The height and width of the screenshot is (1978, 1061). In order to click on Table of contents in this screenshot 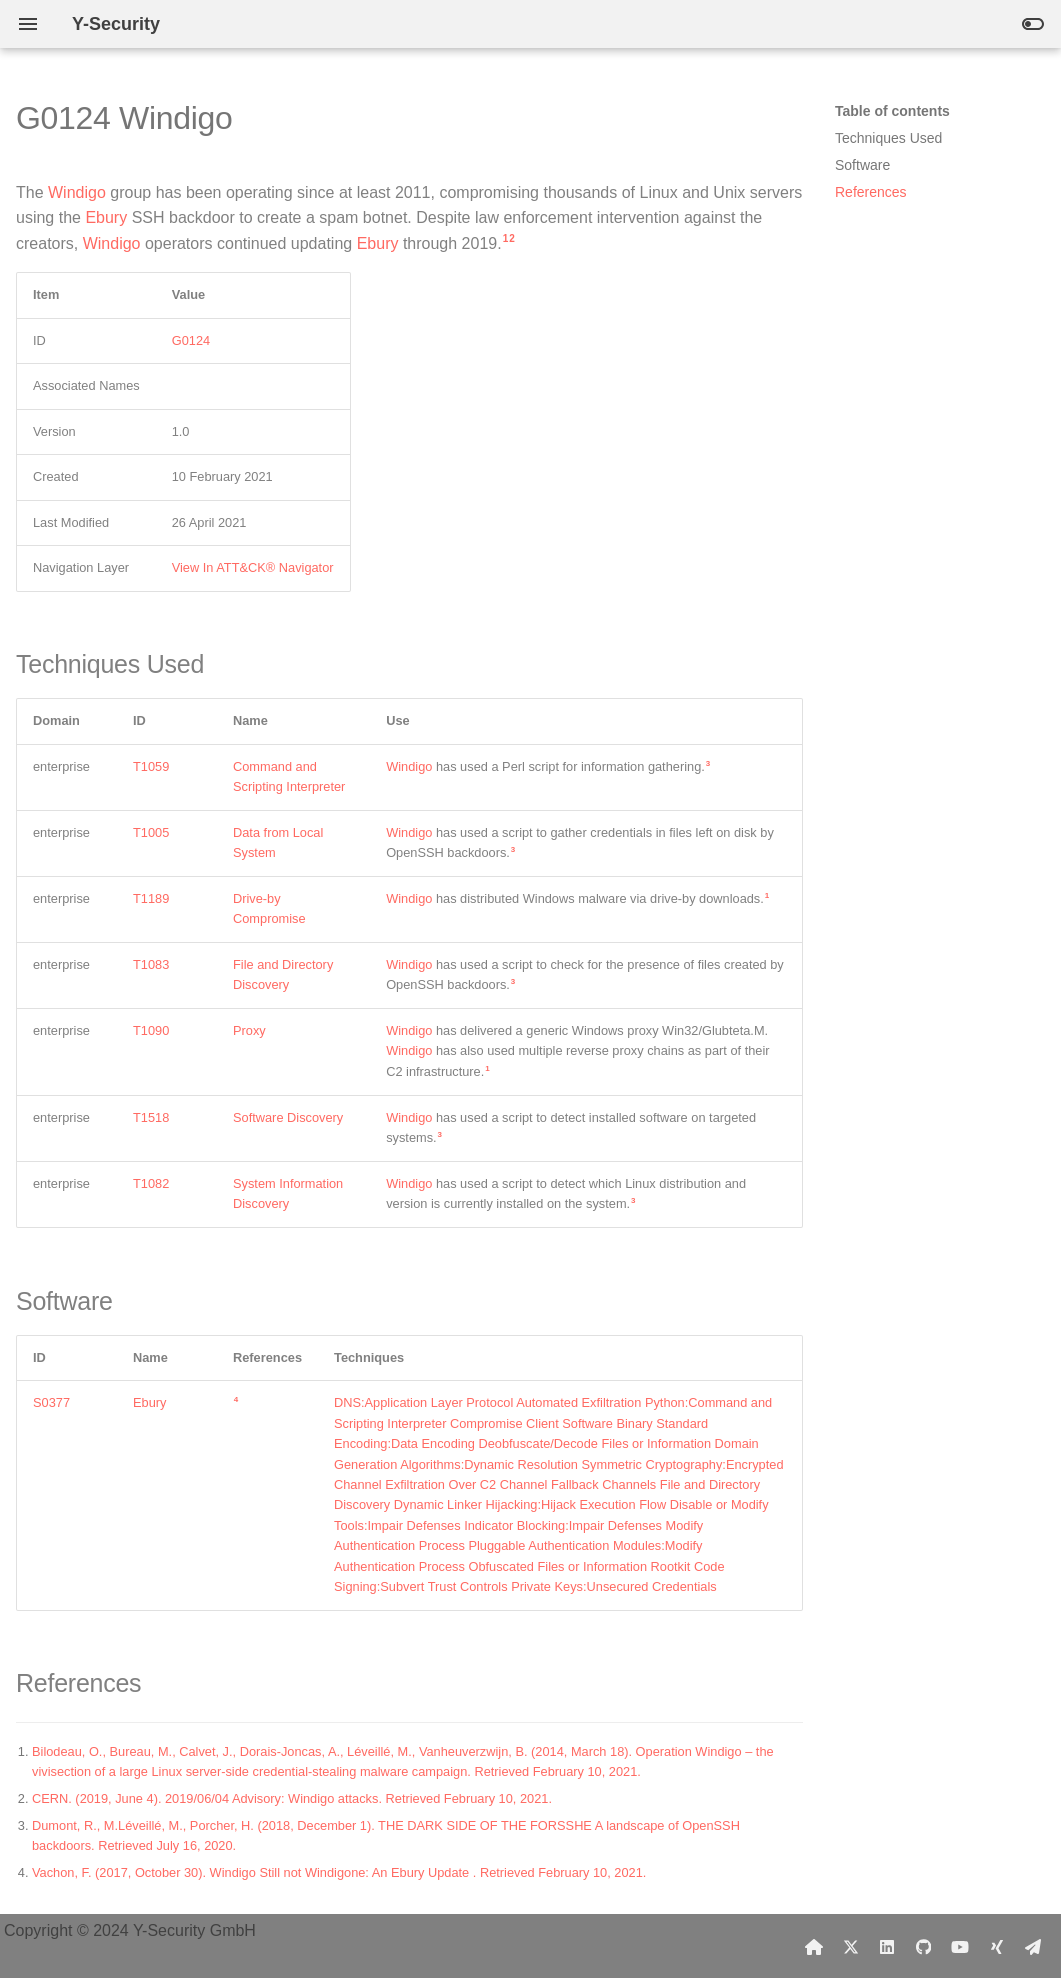, I will do `click(892, 111)`.